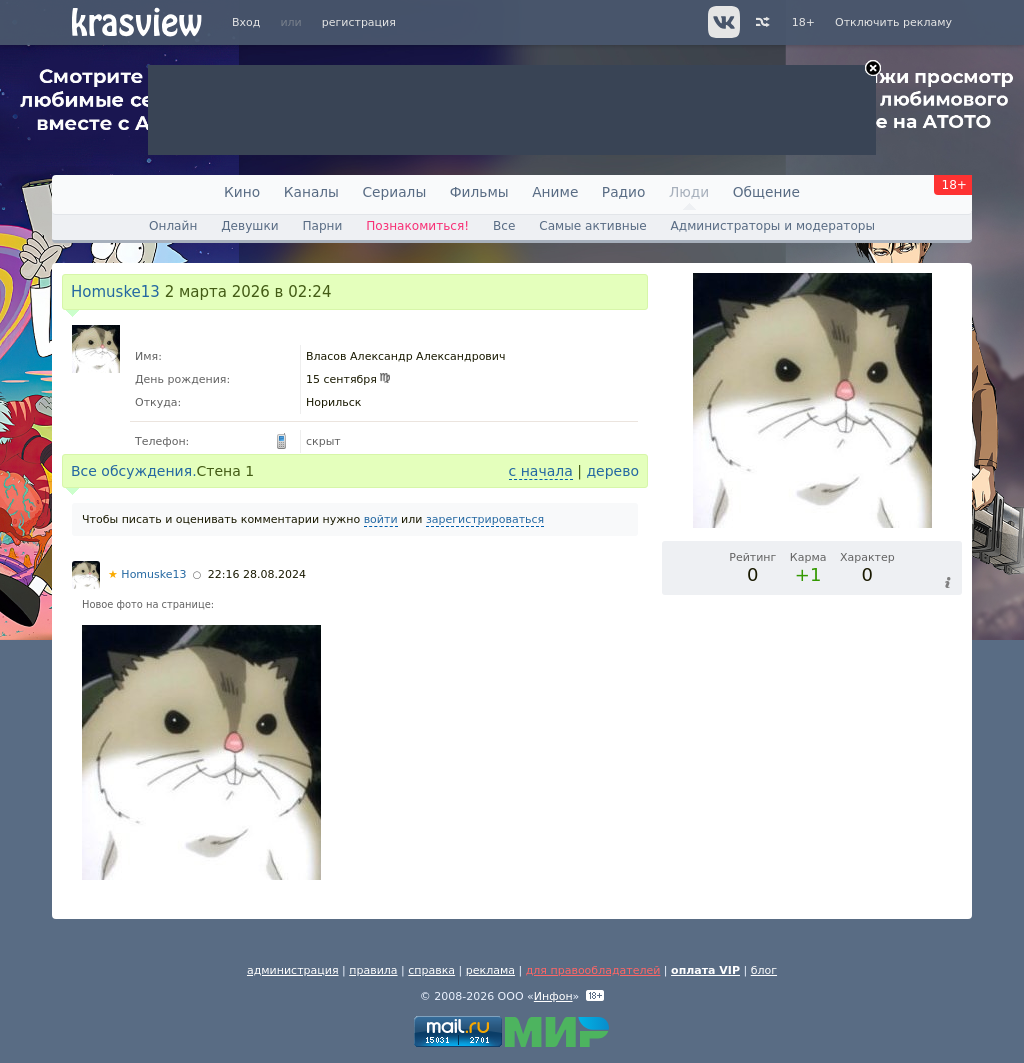 The image size is (1024, 1063). Describe the element at coordinates (689, 192) in the screenshot. I see `Люди` at that location.